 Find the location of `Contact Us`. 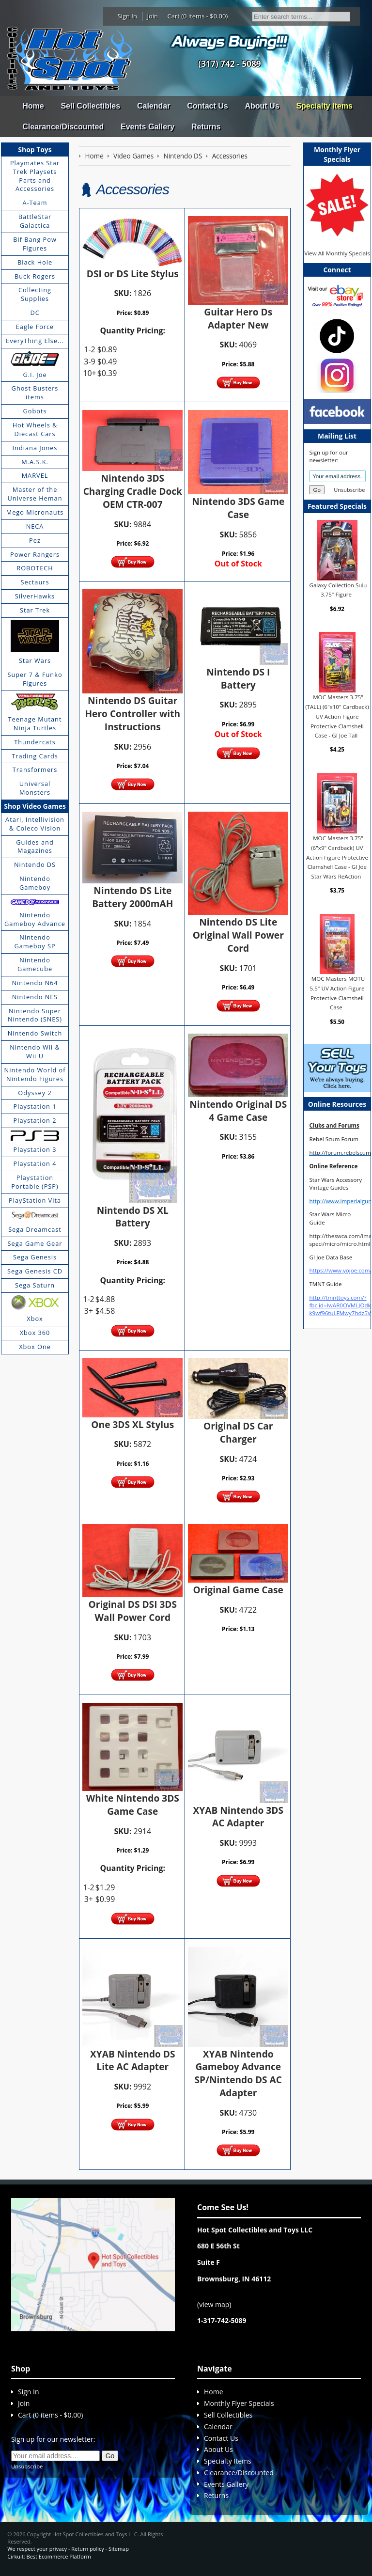

Contact Us is located at coordinates (207, 106).